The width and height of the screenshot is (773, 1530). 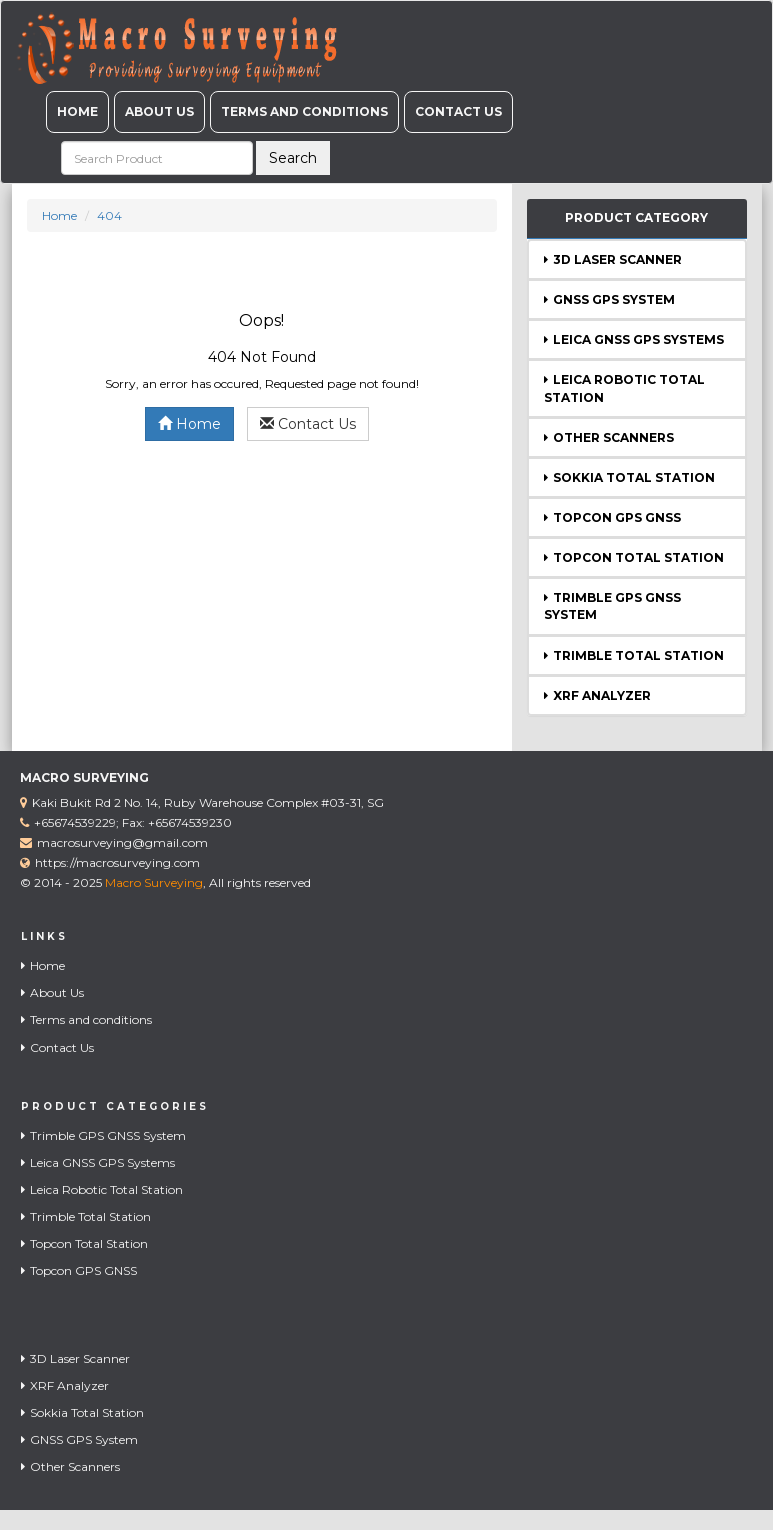 What do you see at coordinates (293, 158) in the screenshot?
I see `Search` at bounding box center [293, 158].